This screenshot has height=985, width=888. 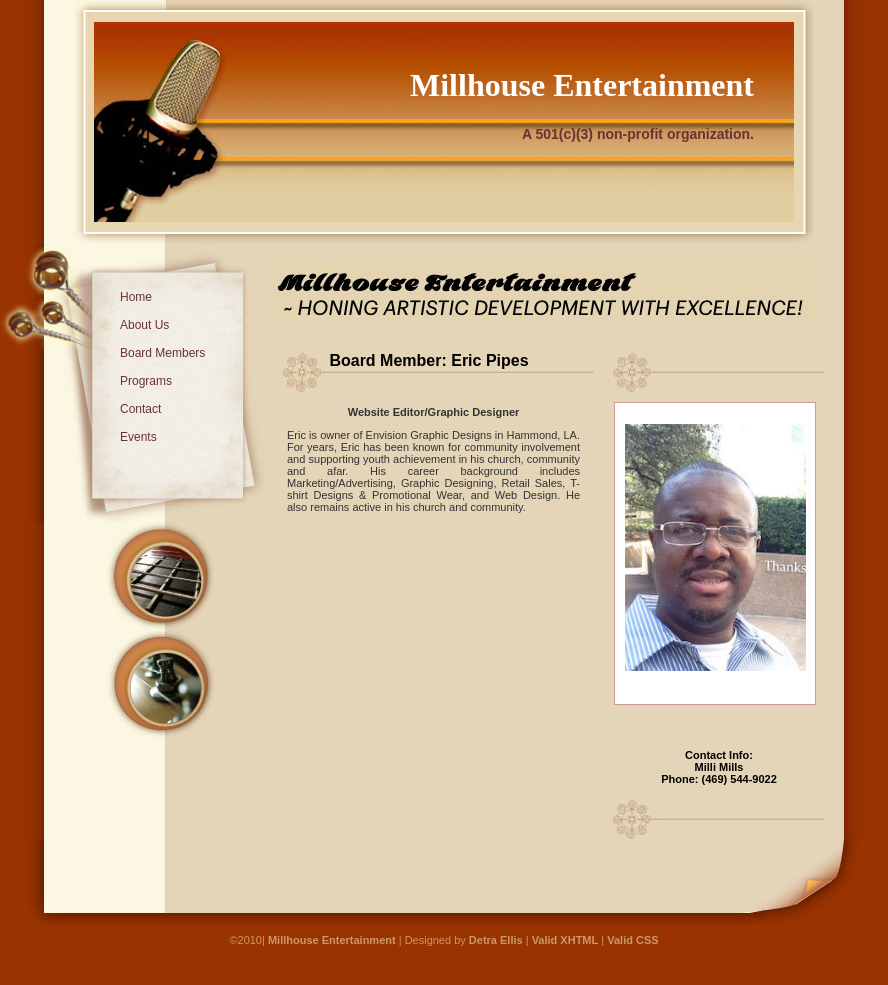 What do you see at coordinates (138, 437) in the screenshot?
I see `Events` at bounding box center [138, 437].